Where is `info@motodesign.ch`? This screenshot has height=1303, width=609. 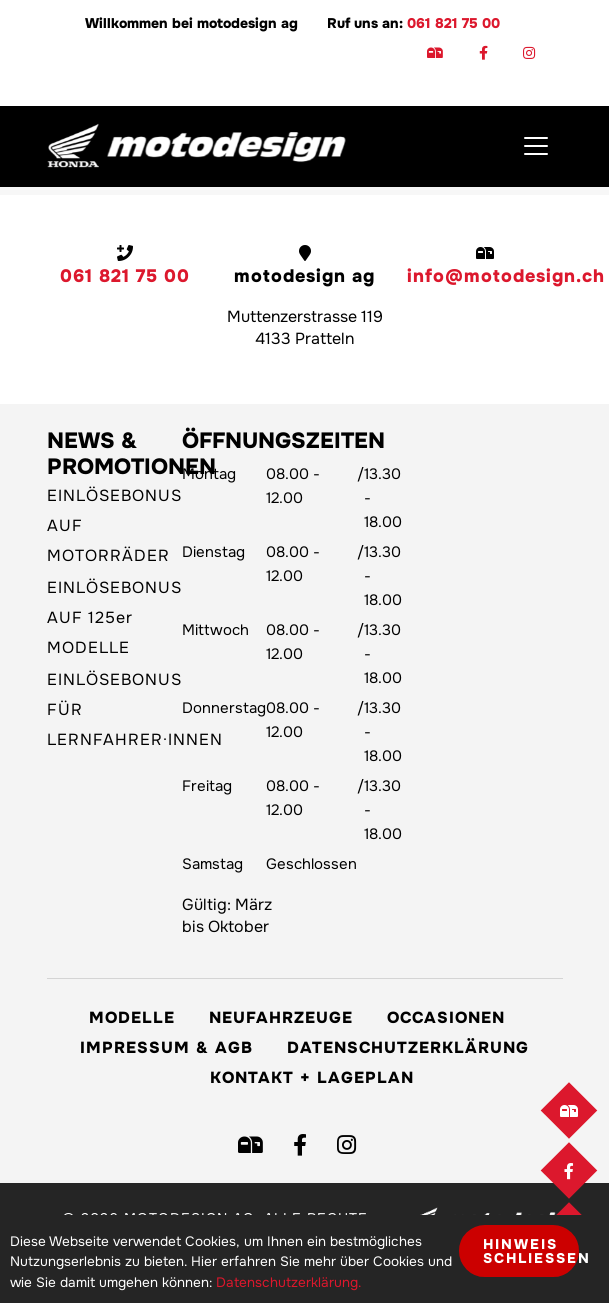
info@motodesign.ch is located at coordinates (506, 276).